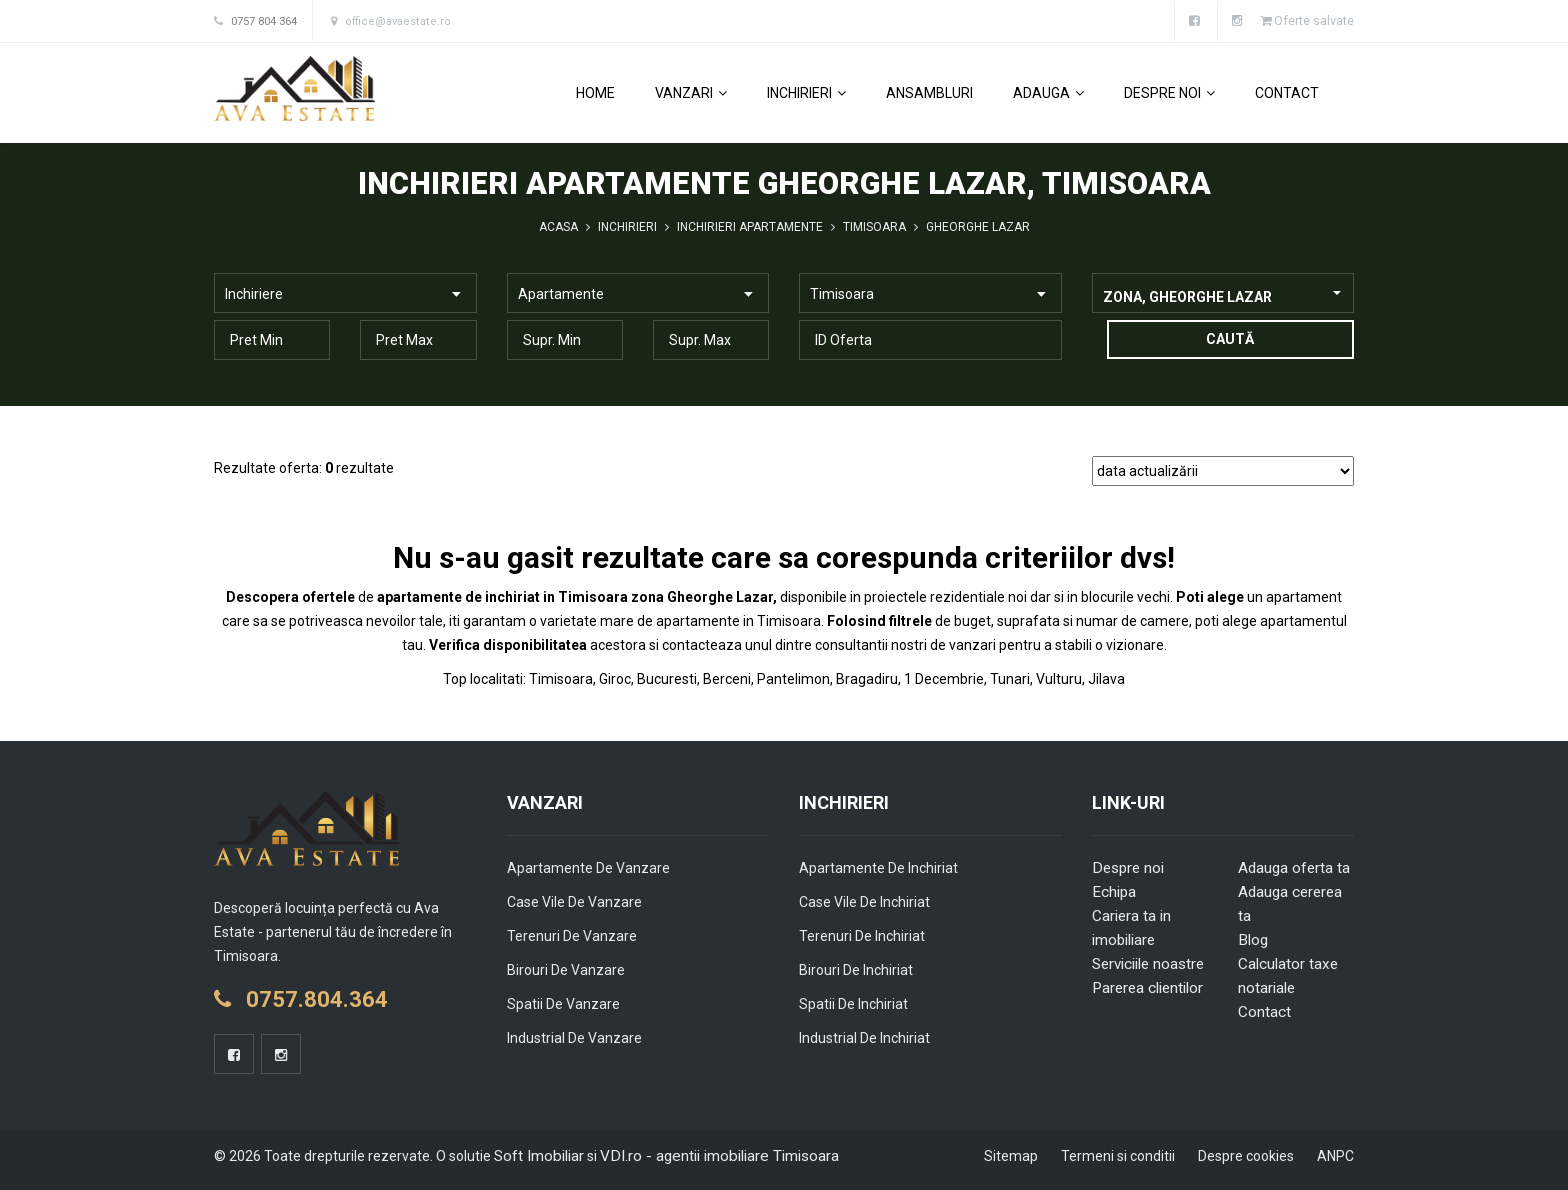 Image resolution: width=1568 pixels, height=1190 pixels. Describe the element at coordinates (944, 678) in the screenshot. I see `1 Decembrie` at that location.